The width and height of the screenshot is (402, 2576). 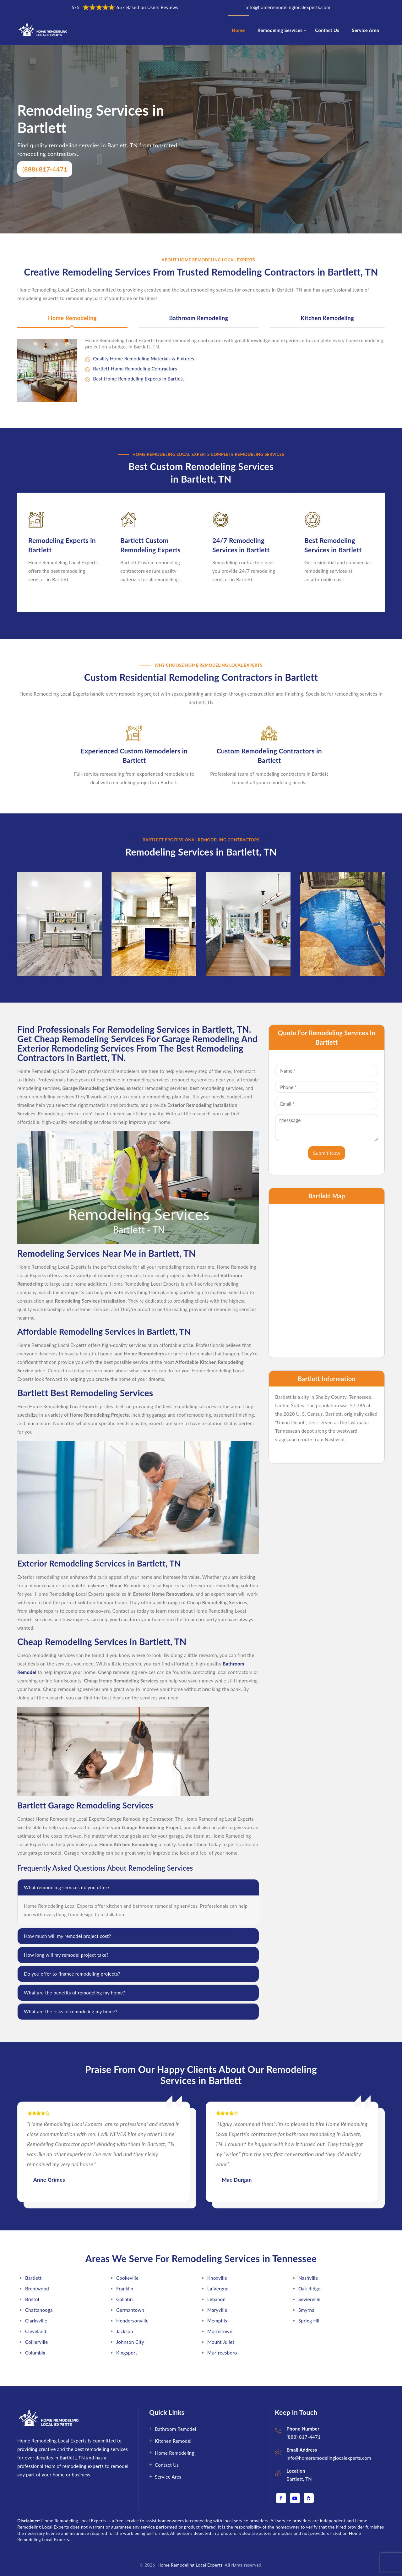 What do you see at coordinates (67, 1932) in the screenshot?
I see `How much will my remodel project cost?` at bounding box center [67, 1932].